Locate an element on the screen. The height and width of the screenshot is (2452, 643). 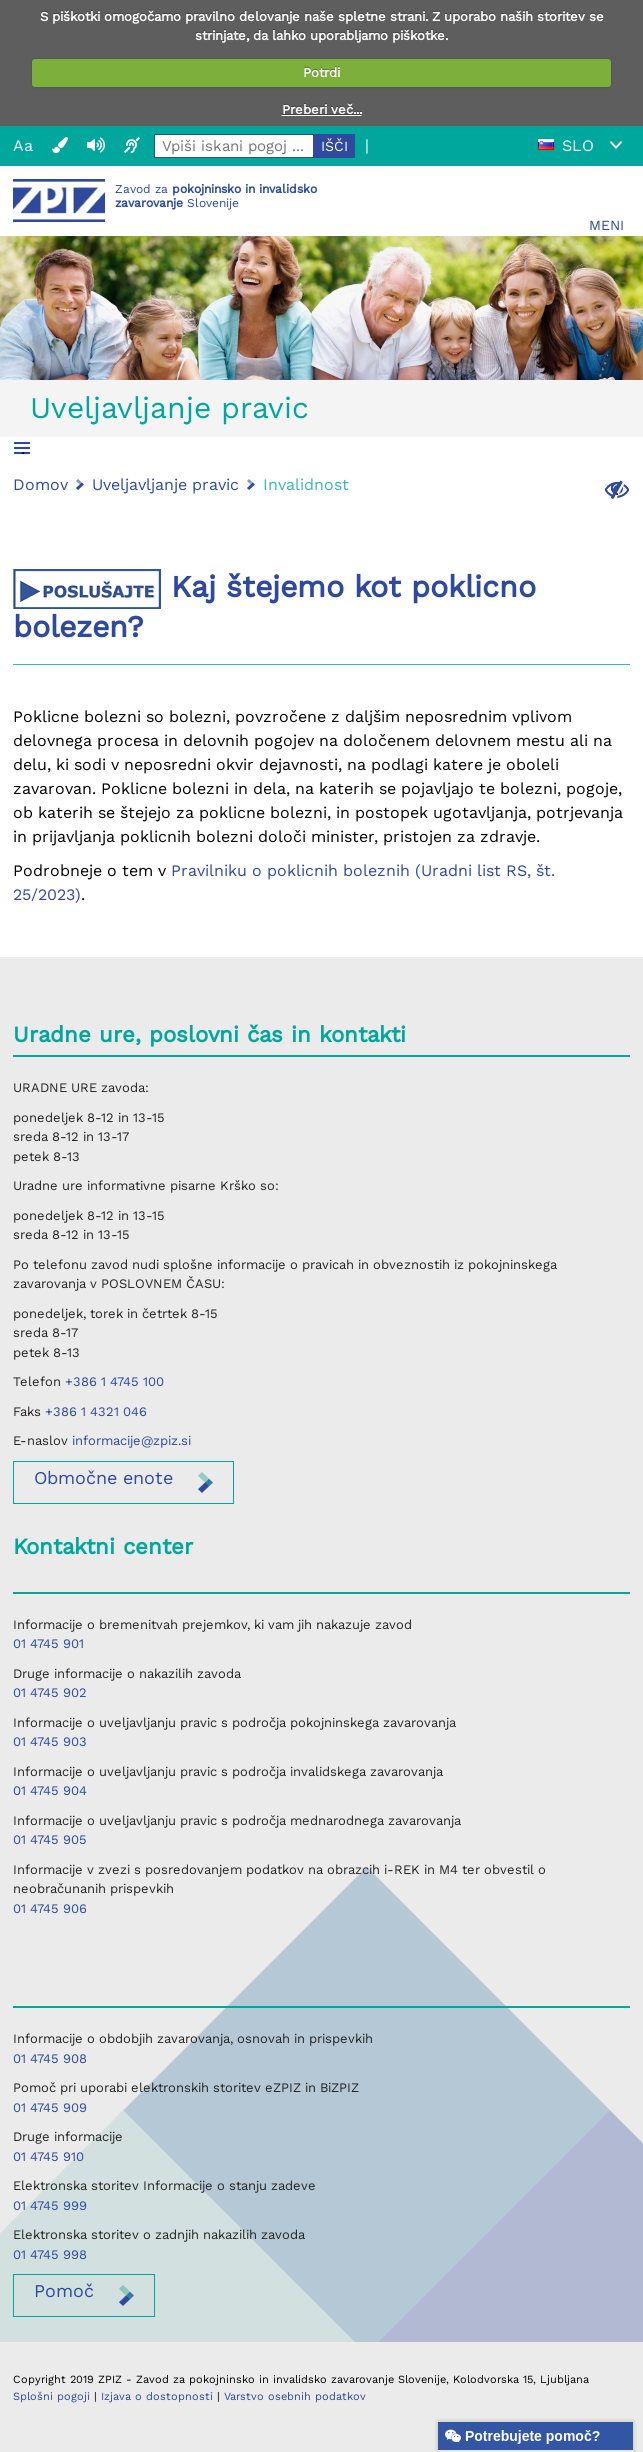
Pomoč is located at coordinates (64, 2290).